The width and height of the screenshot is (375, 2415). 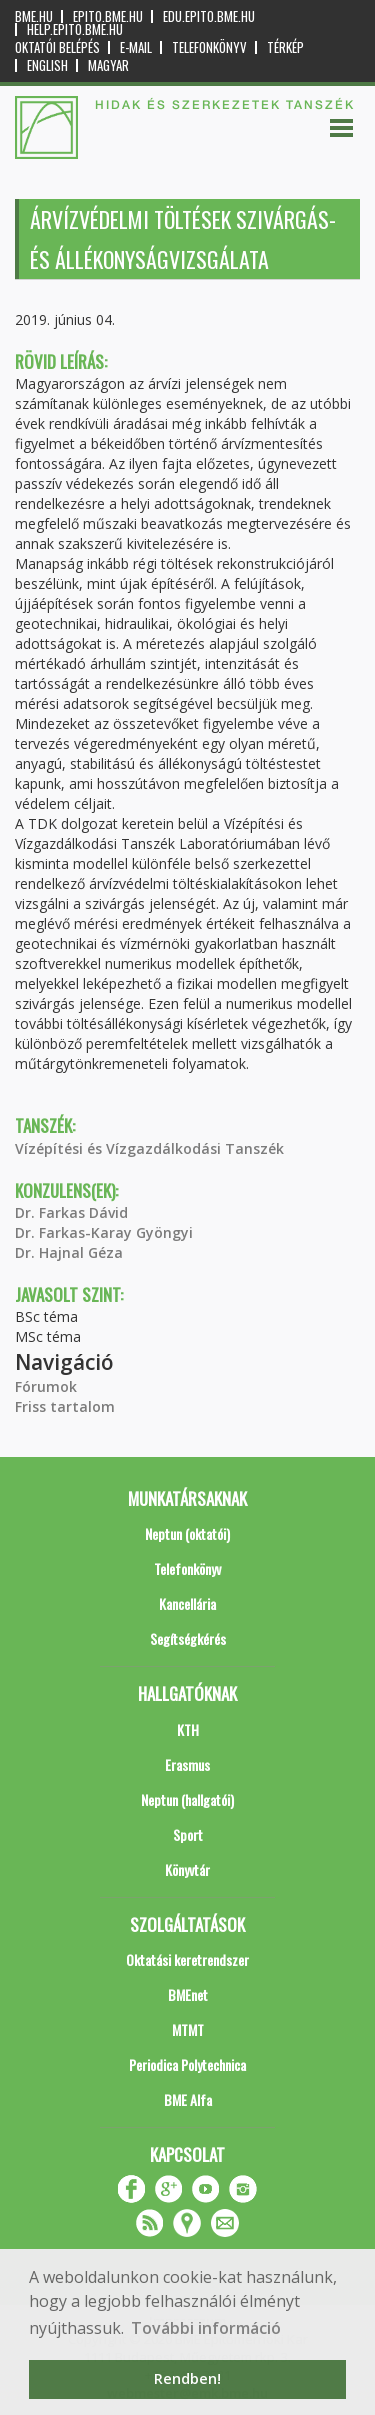 What do you see at coordinates (187, 1799) in the screenshot?
I see `Neptun (hallgatói)` at bounding box center [187, 1799].